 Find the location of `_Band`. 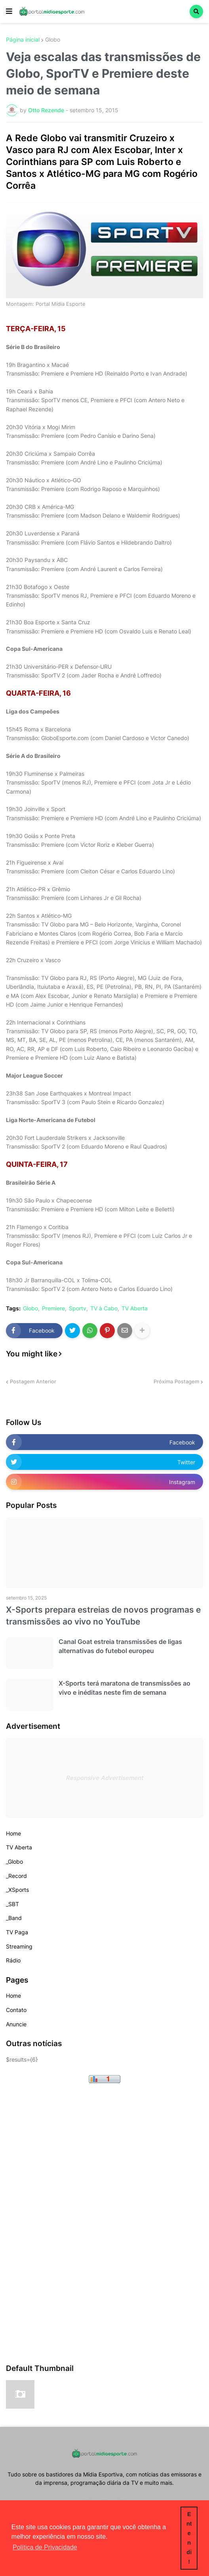

_Band is located at coordinates (14, 1917).